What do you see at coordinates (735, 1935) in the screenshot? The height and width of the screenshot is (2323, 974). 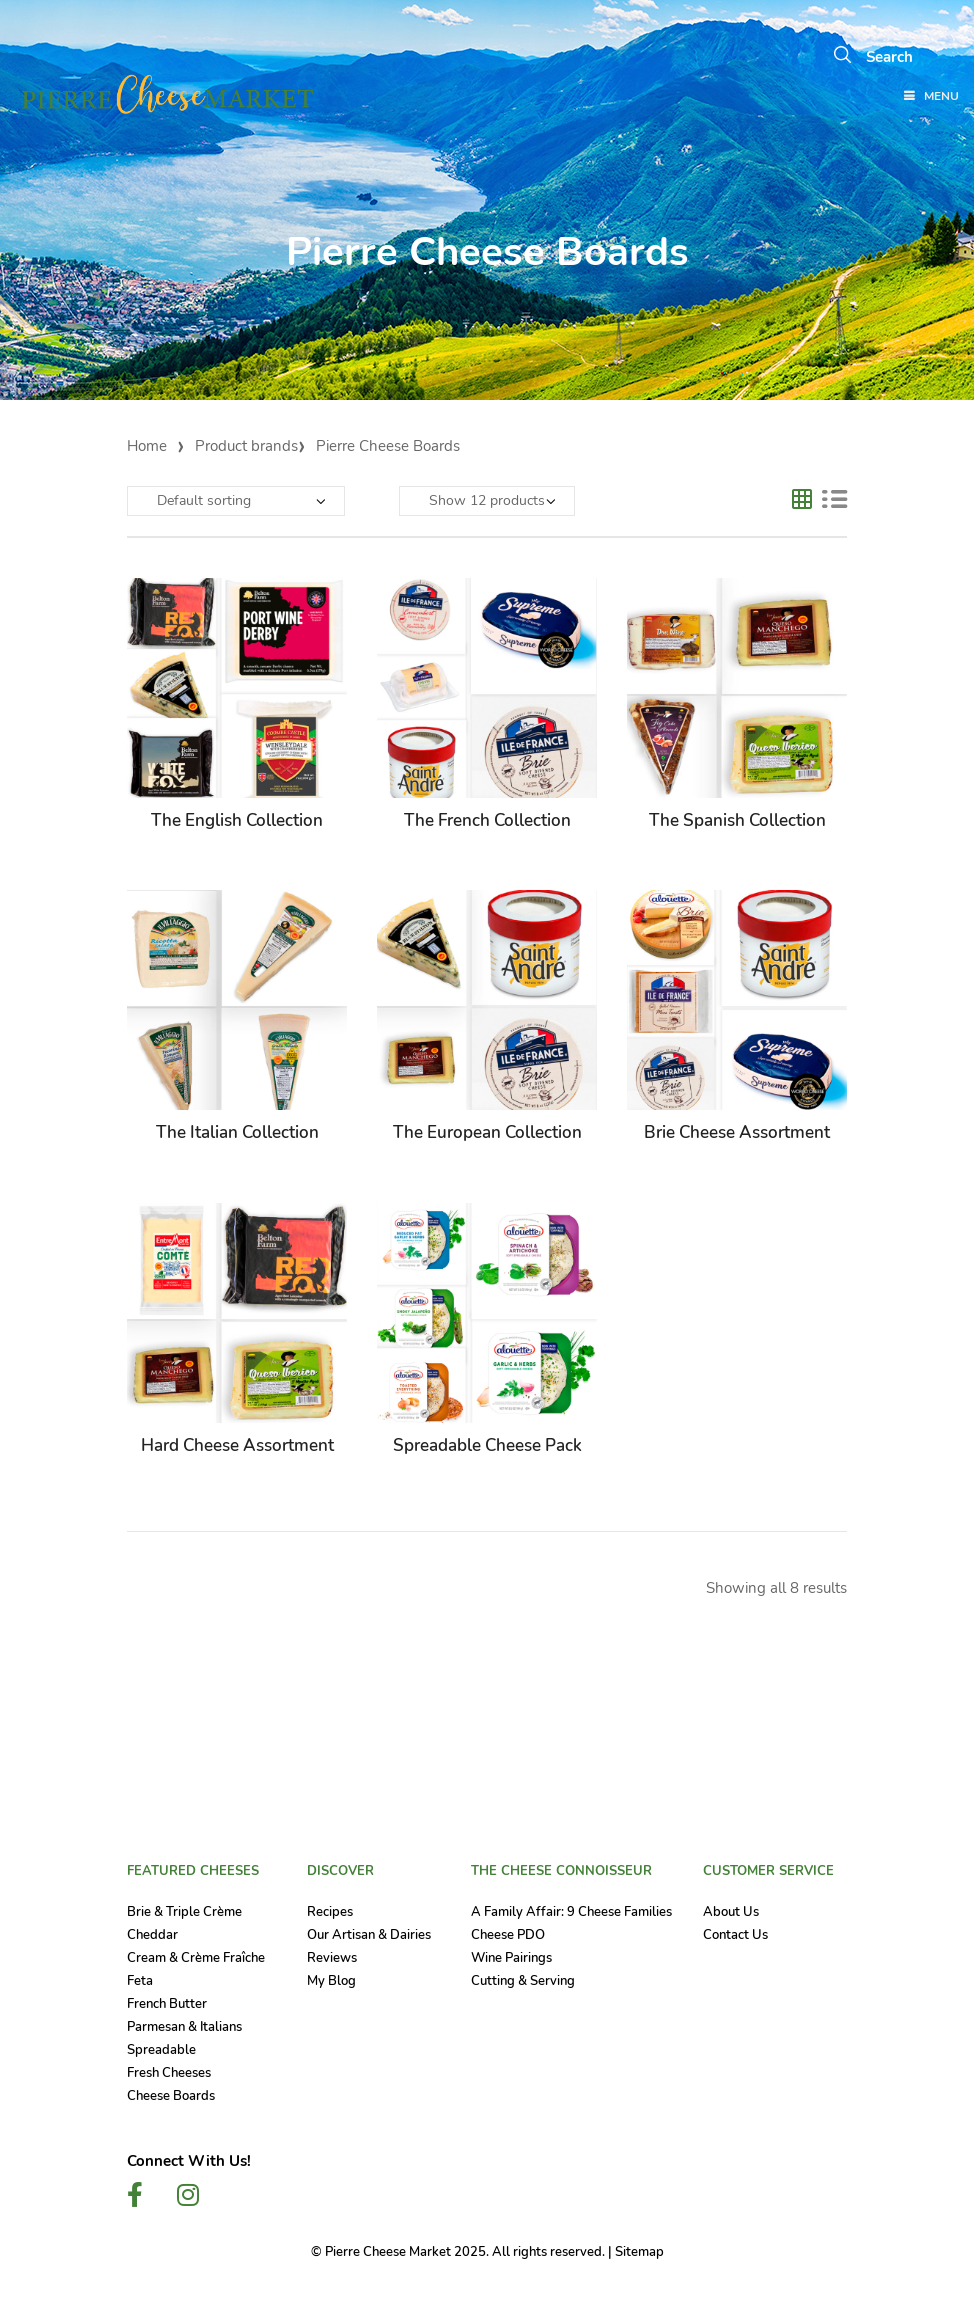 I see `Contact Us` at bounding box center [735, 1935].